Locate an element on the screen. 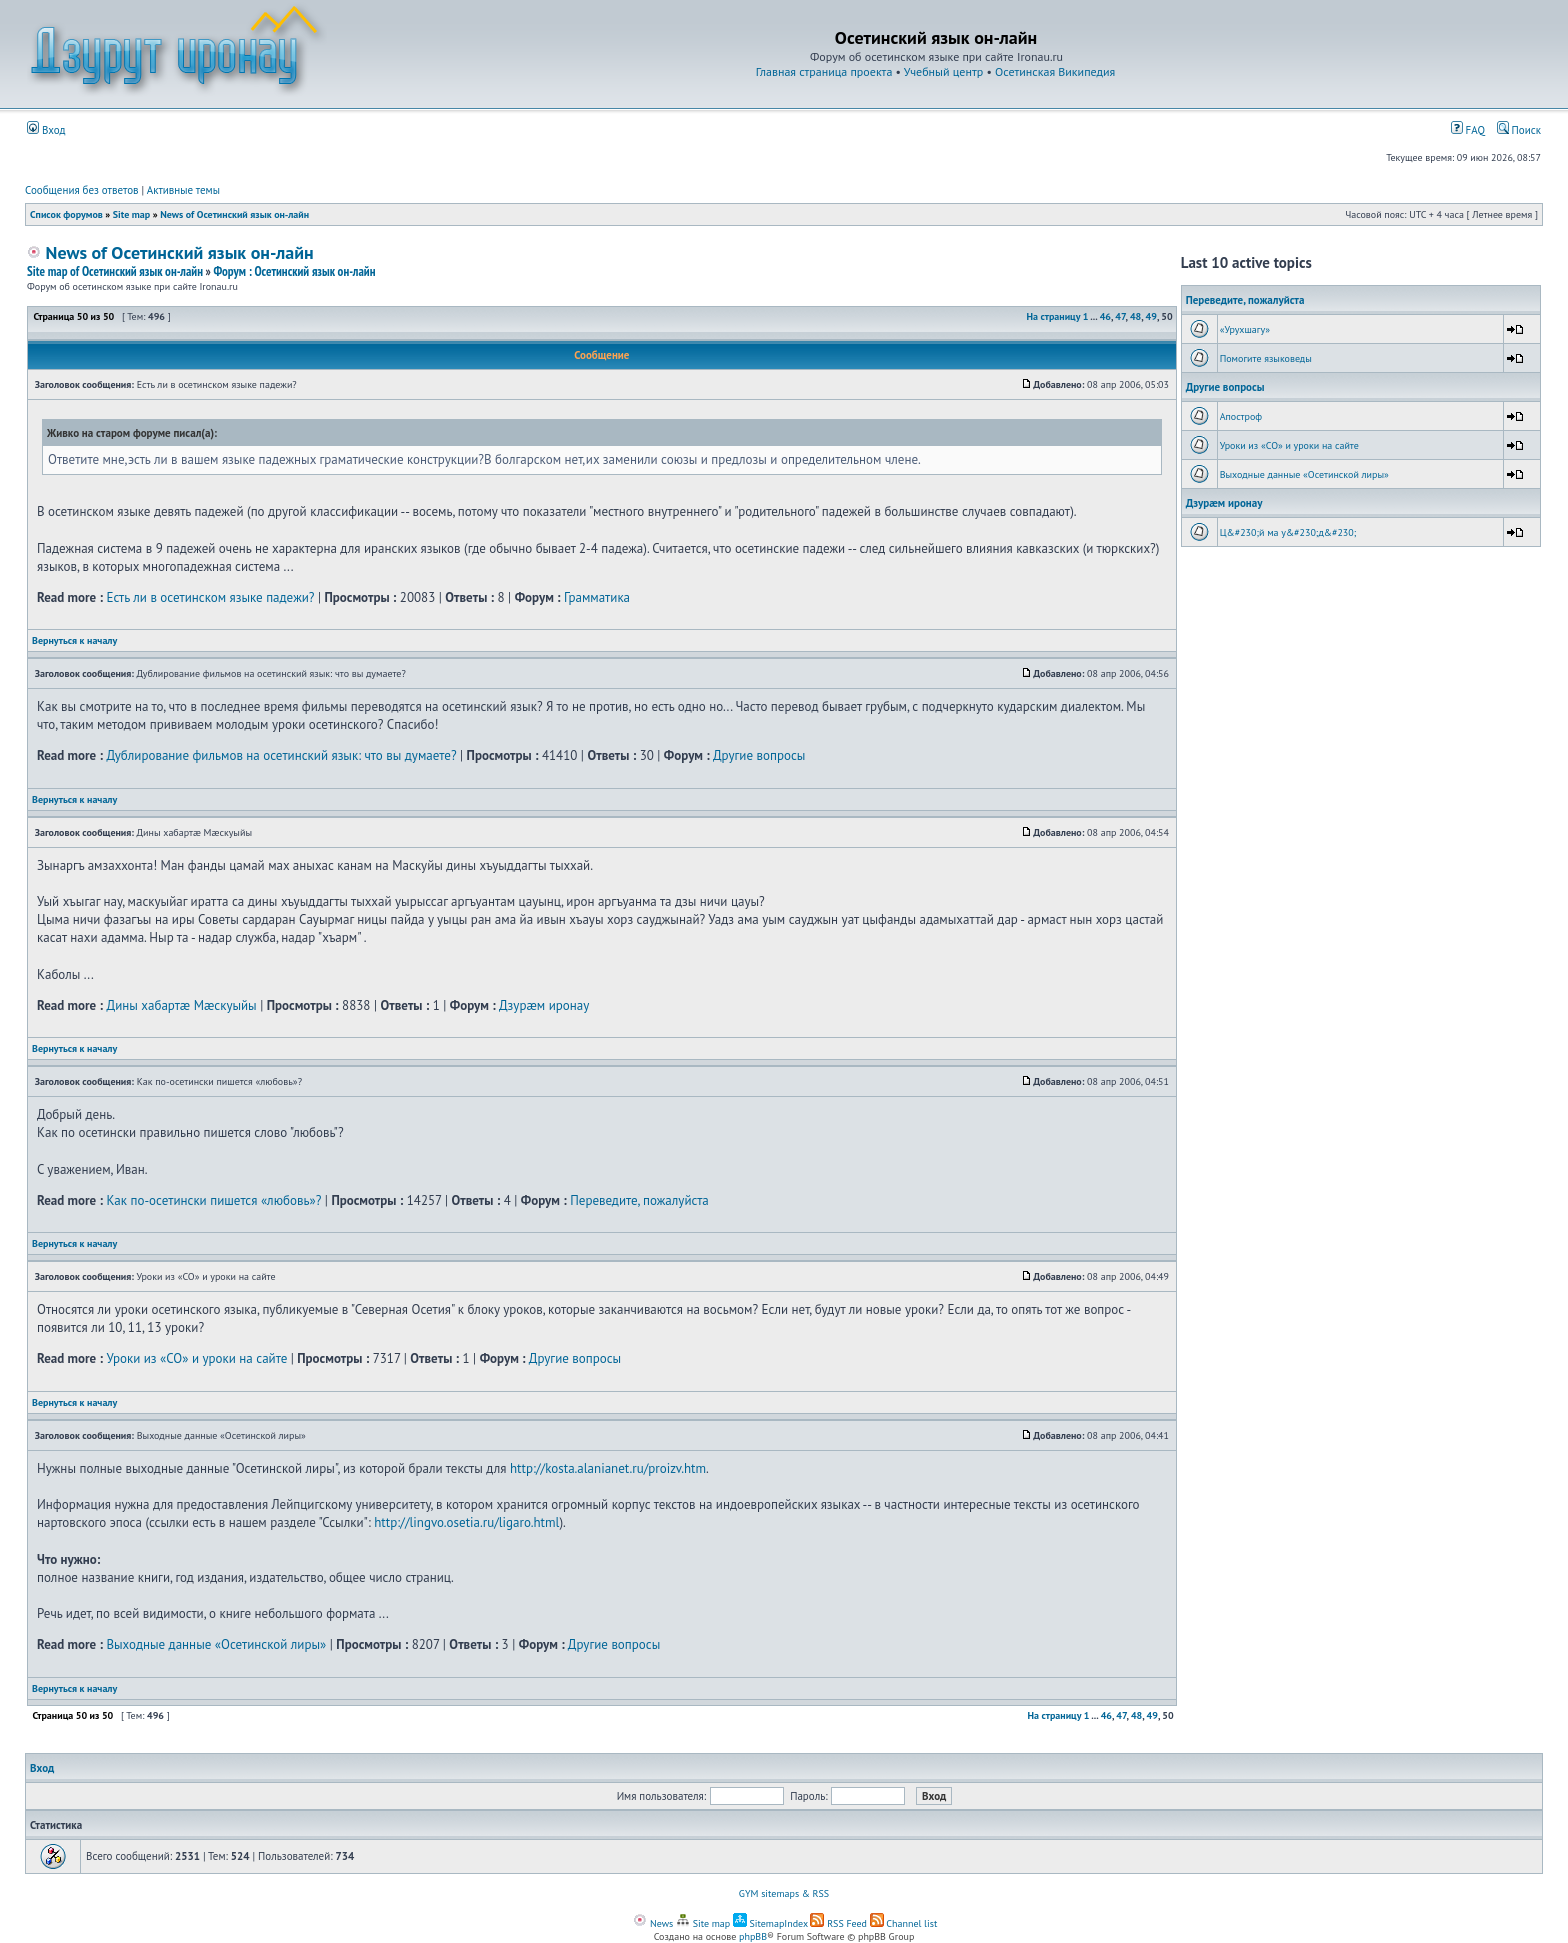  Переведите, пожалуйста is located at coordinates (639, 1200).